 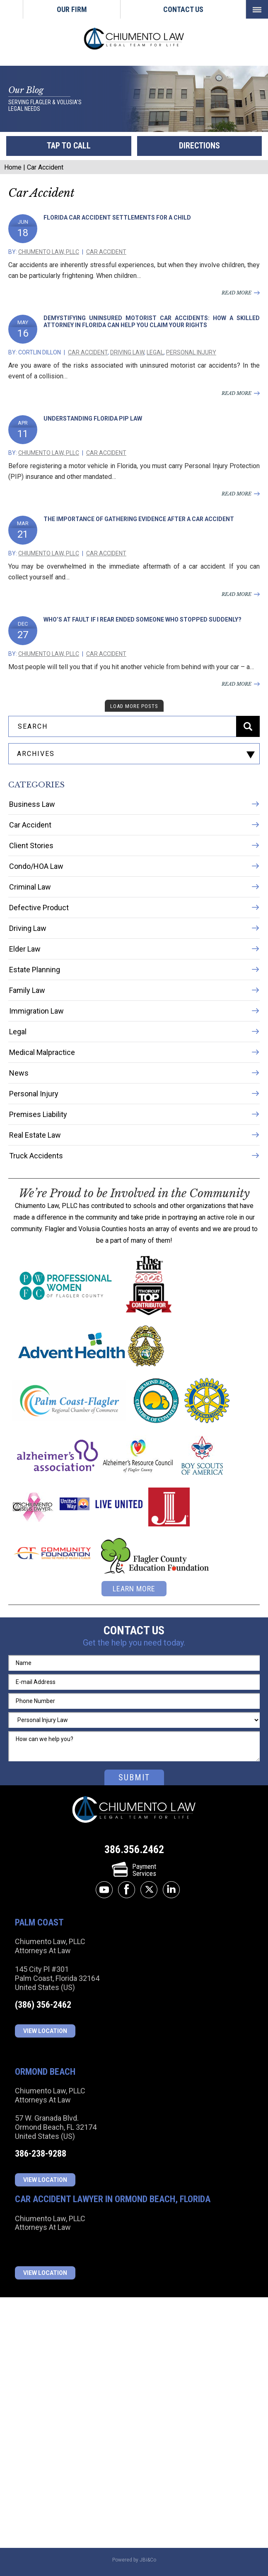 I want to click on Chiumento Law, PLLC, so click(x=48, y=252).